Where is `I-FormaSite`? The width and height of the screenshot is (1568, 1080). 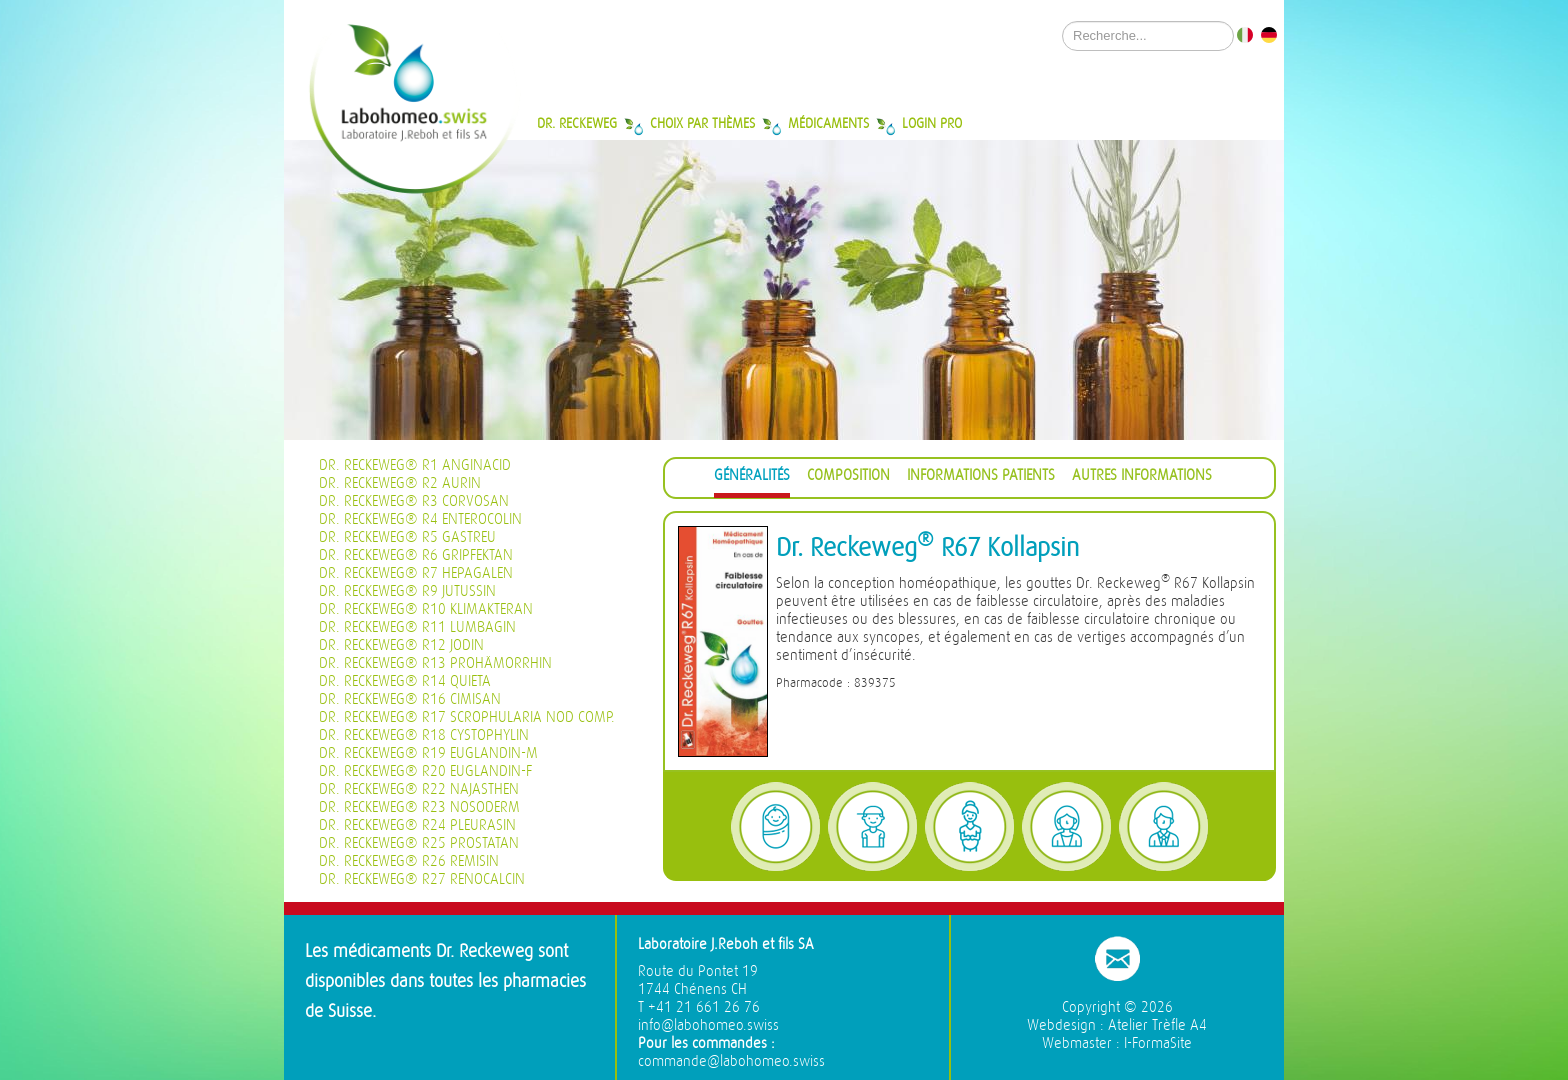
I-FormaSite is located at coordinates (1158, 1043).